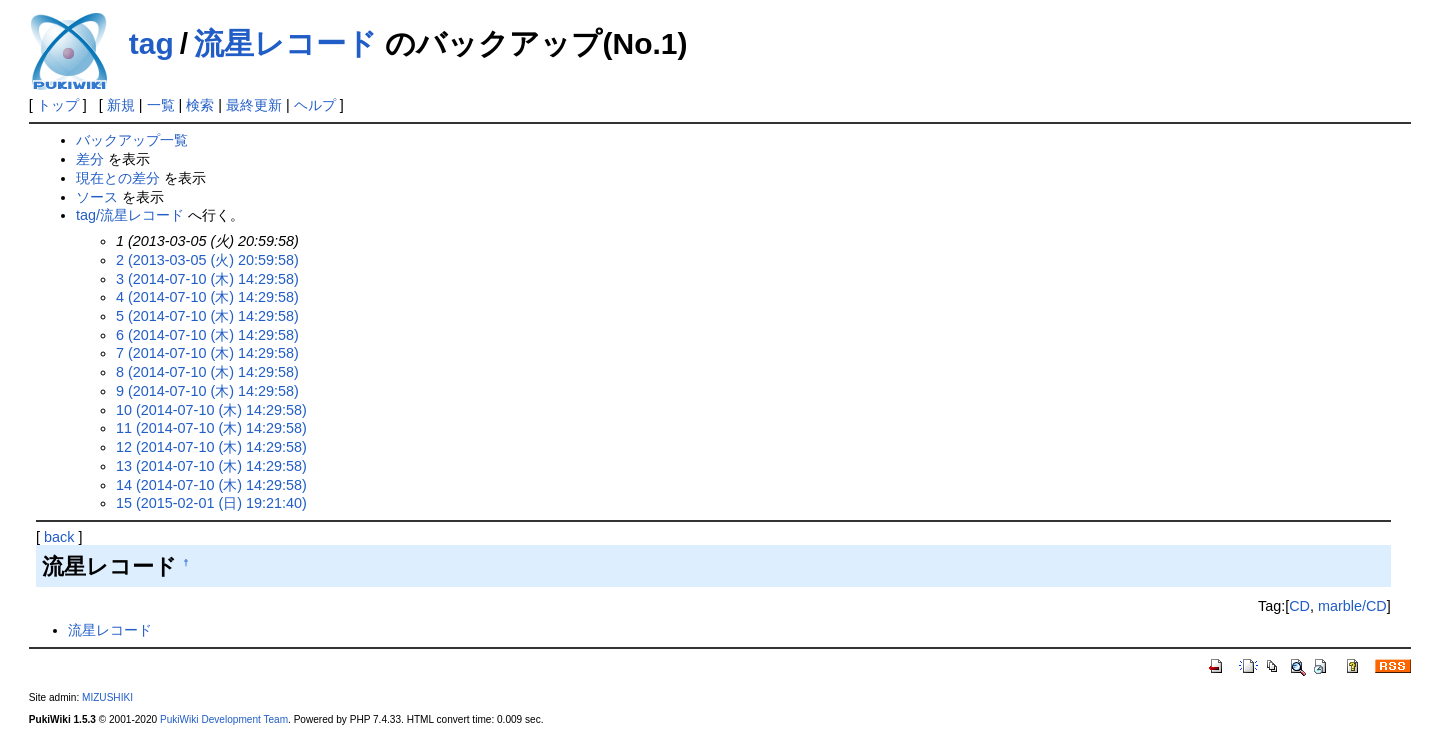 This screenshot has width=1440, height=737. What do you see at coordinates (200, 105) in the screenshot?
I see `検索` at bounding box center [200, 105].